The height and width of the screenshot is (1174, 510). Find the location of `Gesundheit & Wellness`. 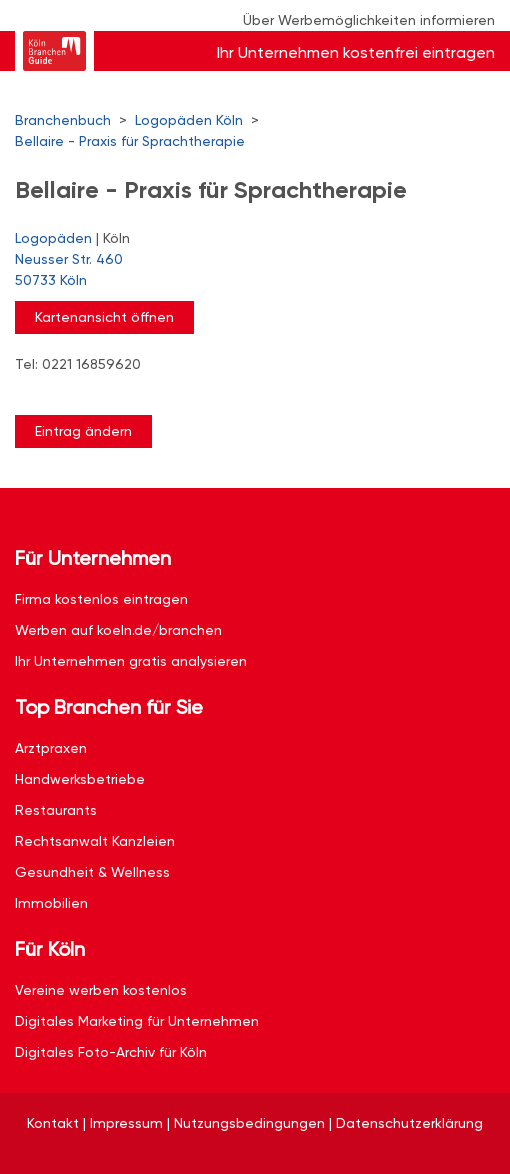

Gesundheit & Wellness is located at coordinates (92, 872).